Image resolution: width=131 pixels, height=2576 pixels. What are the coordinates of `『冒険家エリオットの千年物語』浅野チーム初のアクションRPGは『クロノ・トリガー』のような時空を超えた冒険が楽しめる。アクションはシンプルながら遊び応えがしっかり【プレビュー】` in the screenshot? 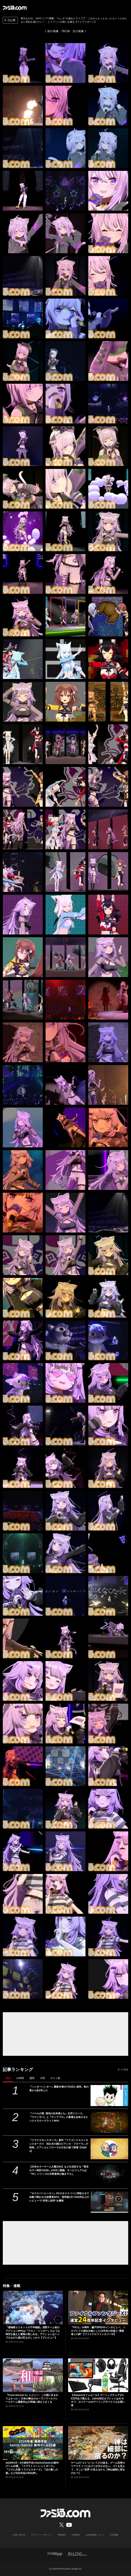 It's located at (33, 2332).